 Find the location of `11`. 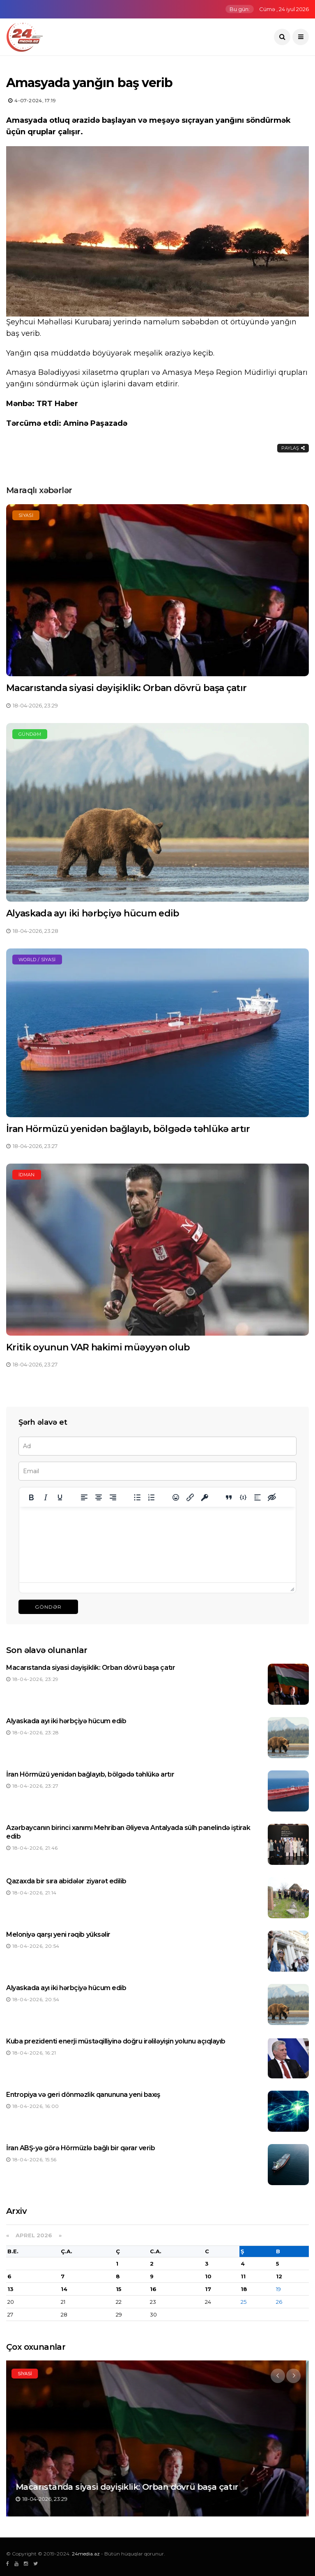

11 is located at coordinates (243, 2276).